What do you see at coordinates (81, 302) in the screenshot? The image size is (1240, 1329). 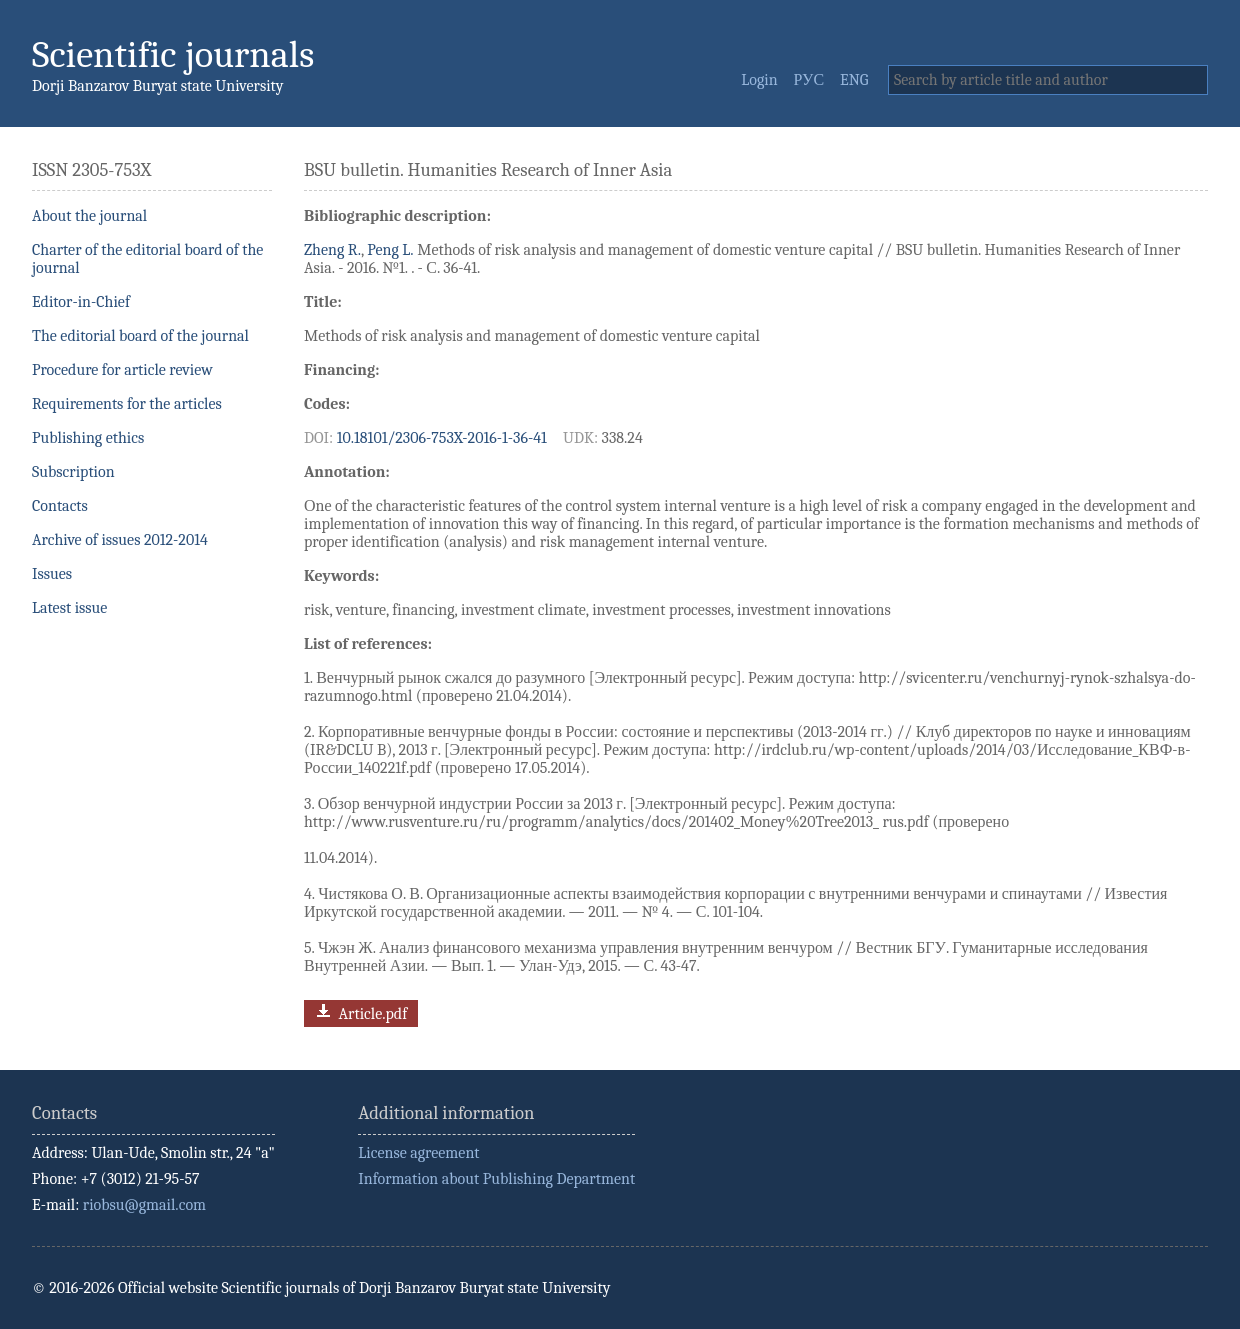 I see `Editor-in-Chief` at bounding box center [81, 302].